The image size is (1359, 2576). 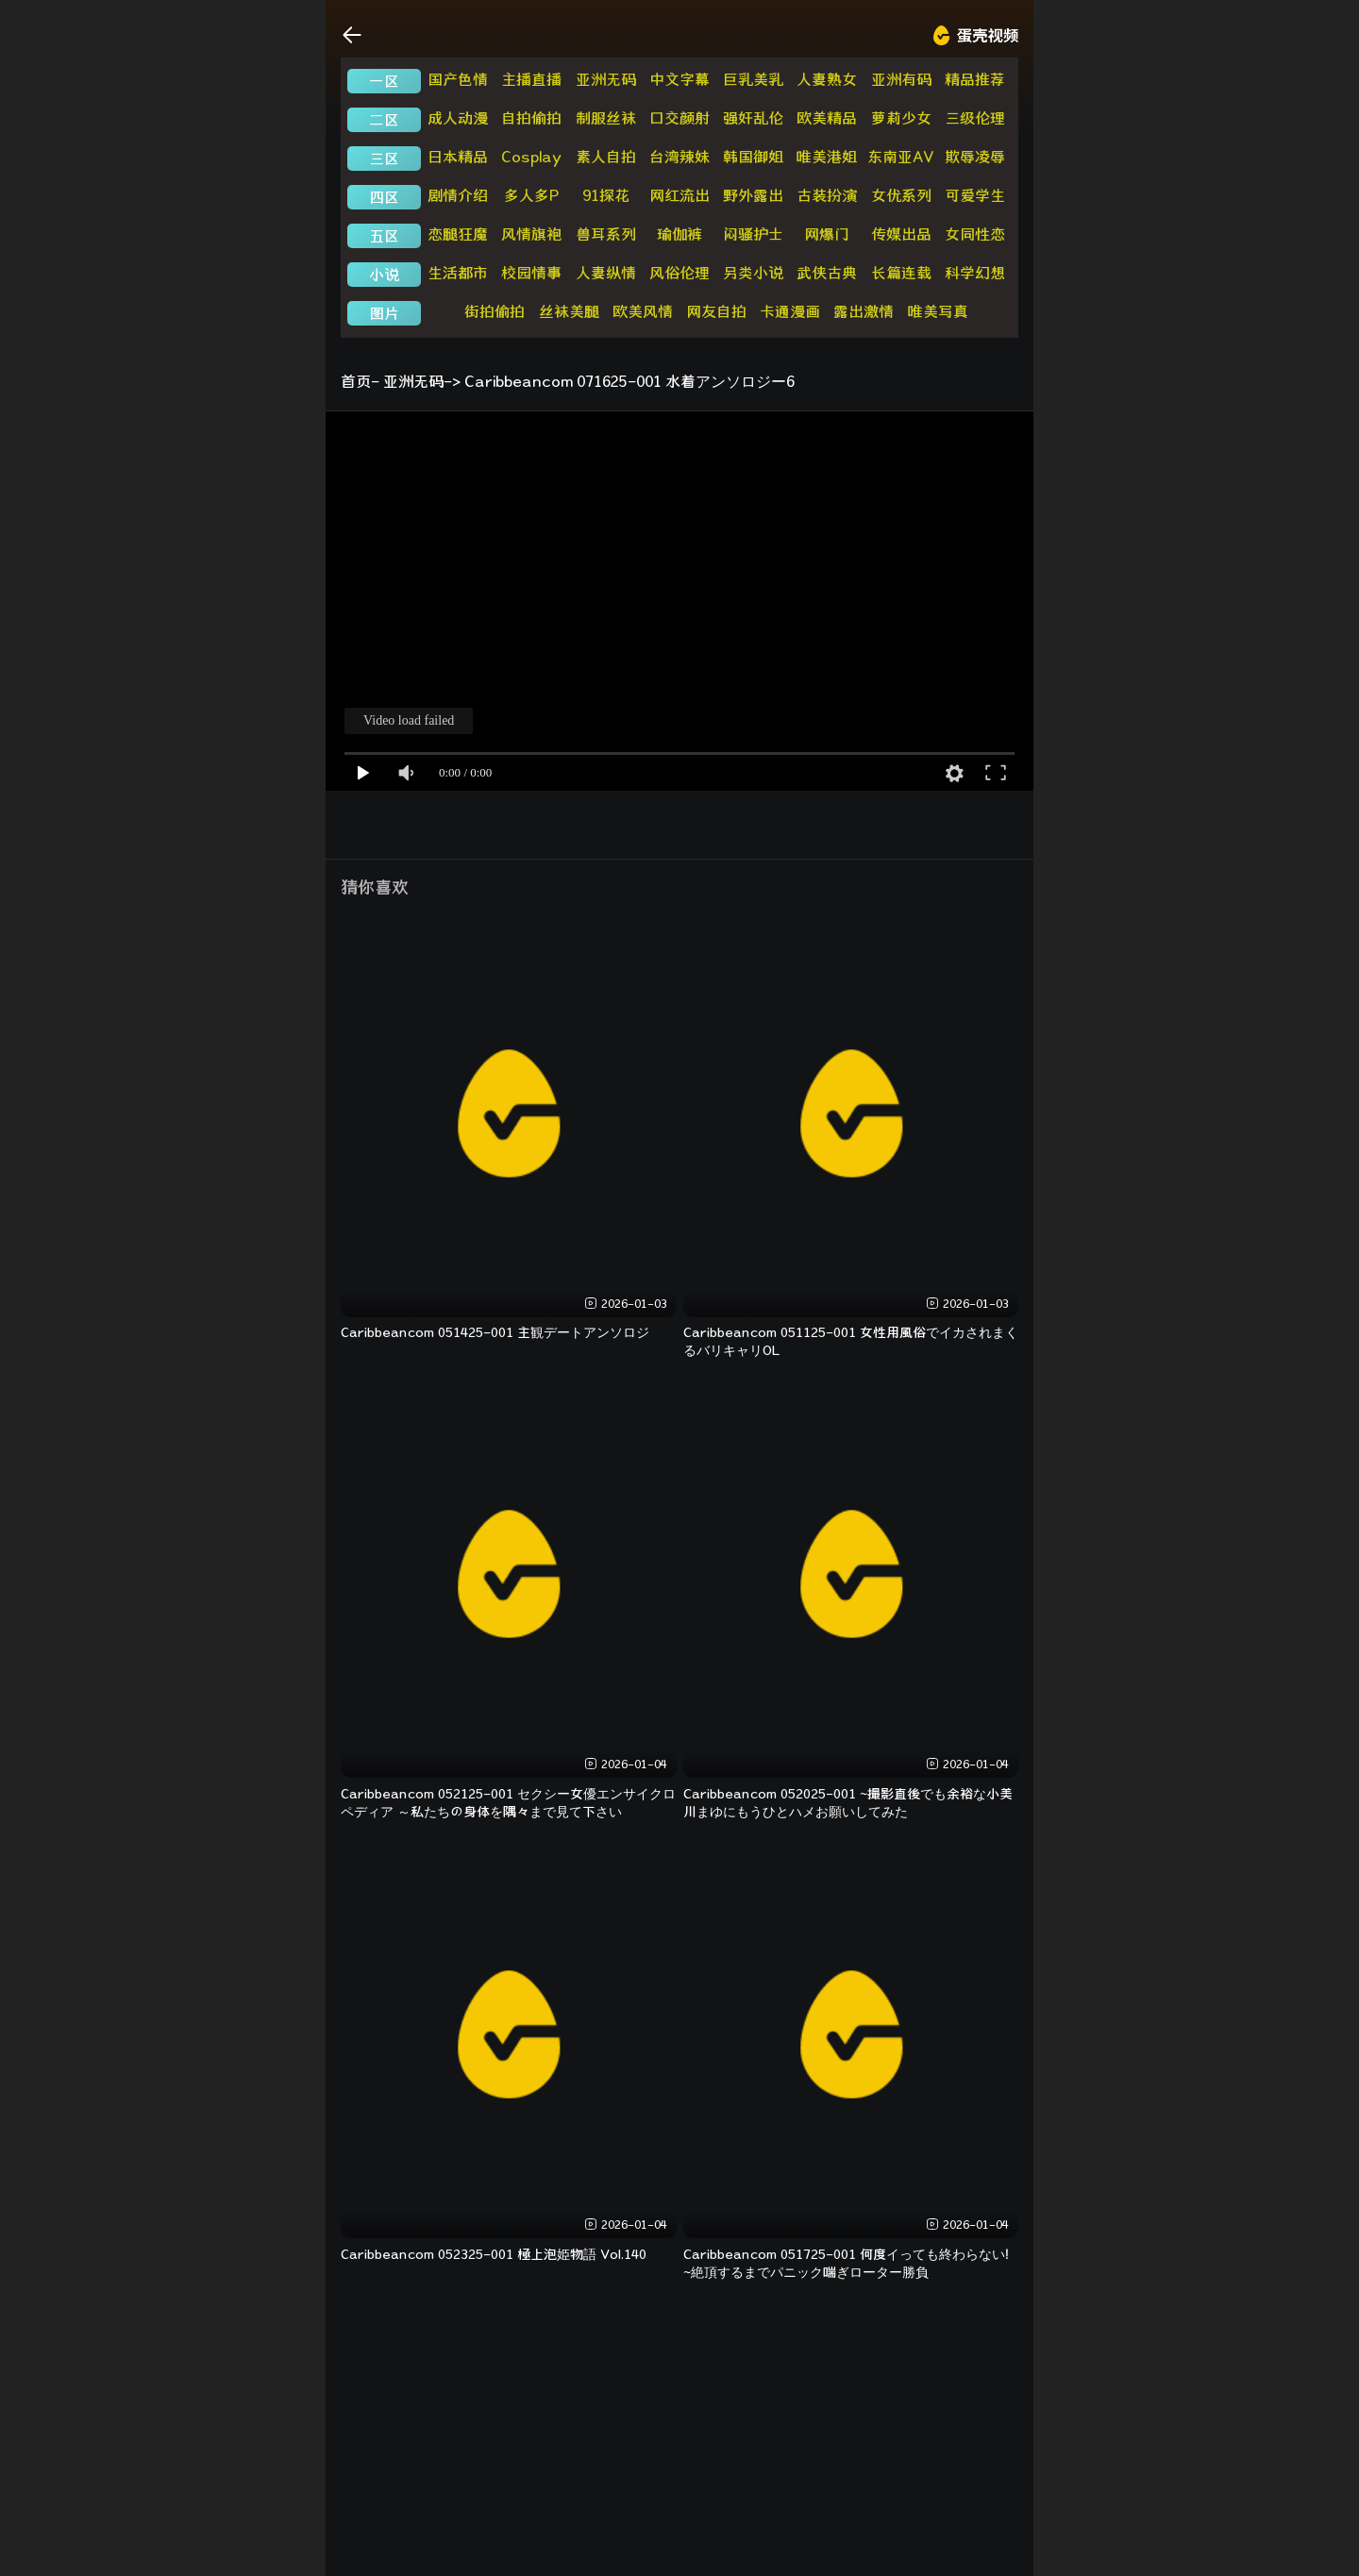 I want to click on 网友自拍, so click(x=716, y=311).